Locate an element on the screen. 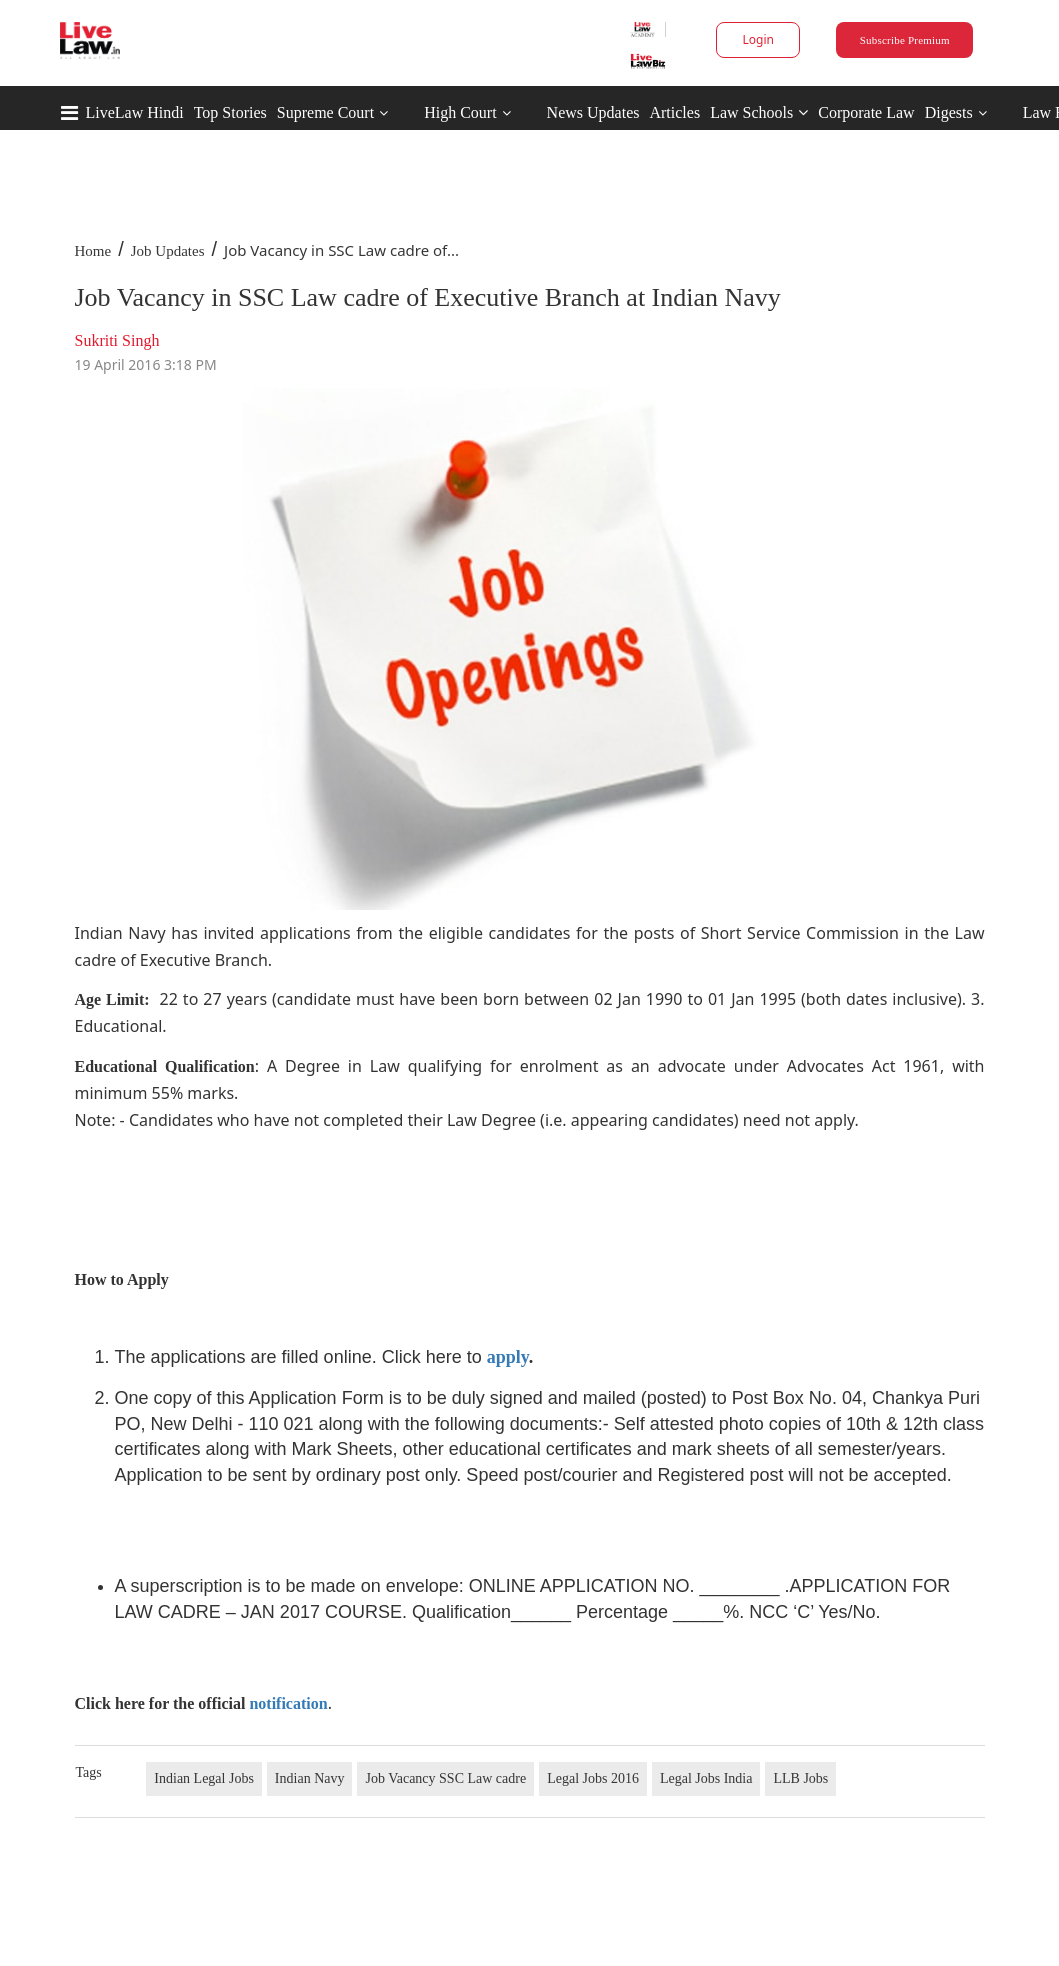 Image resolution: width=1059 pixels, height=1966 pixels. Home is located at coordinates (93, 251).